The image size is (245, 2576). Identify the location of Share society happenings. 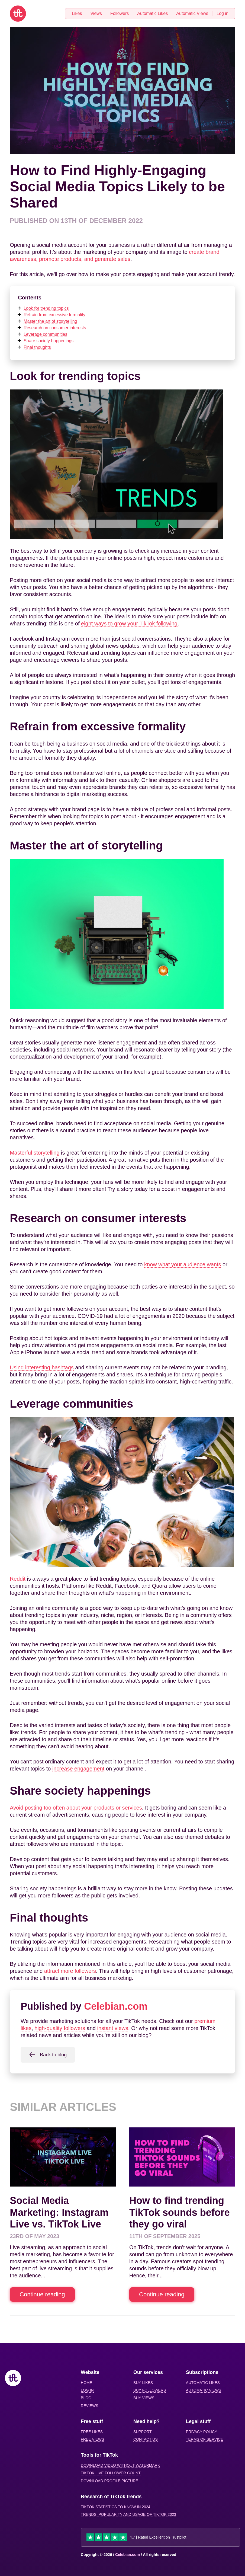
(48, 340).